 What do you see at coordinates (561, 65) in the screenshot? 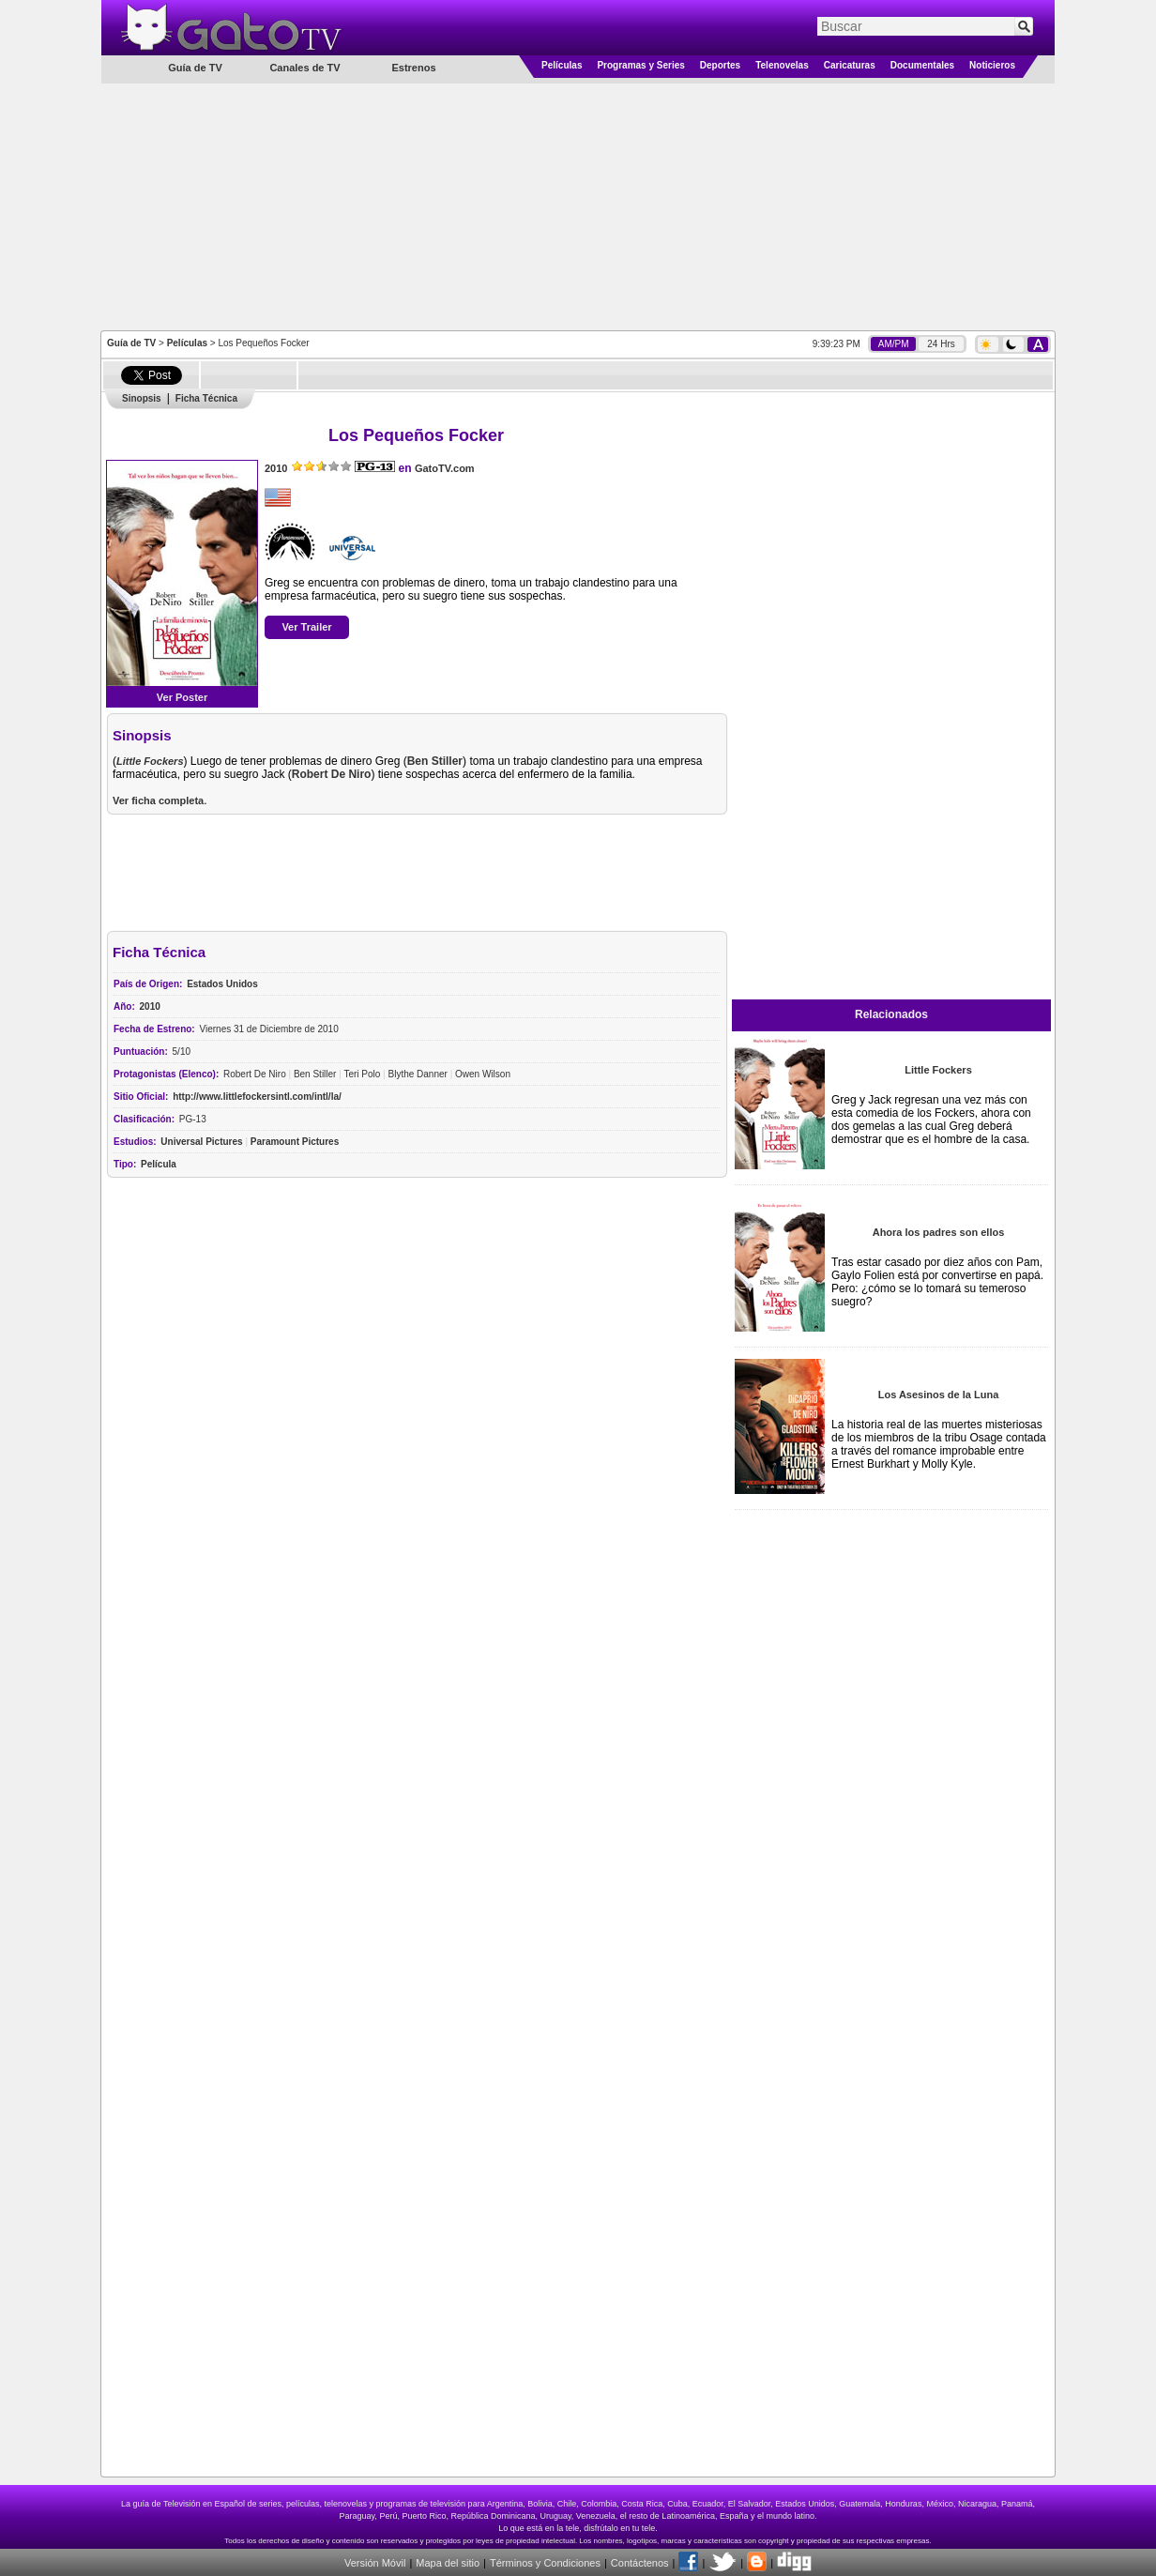
I see `Películas` at bounding box center [561, 65].